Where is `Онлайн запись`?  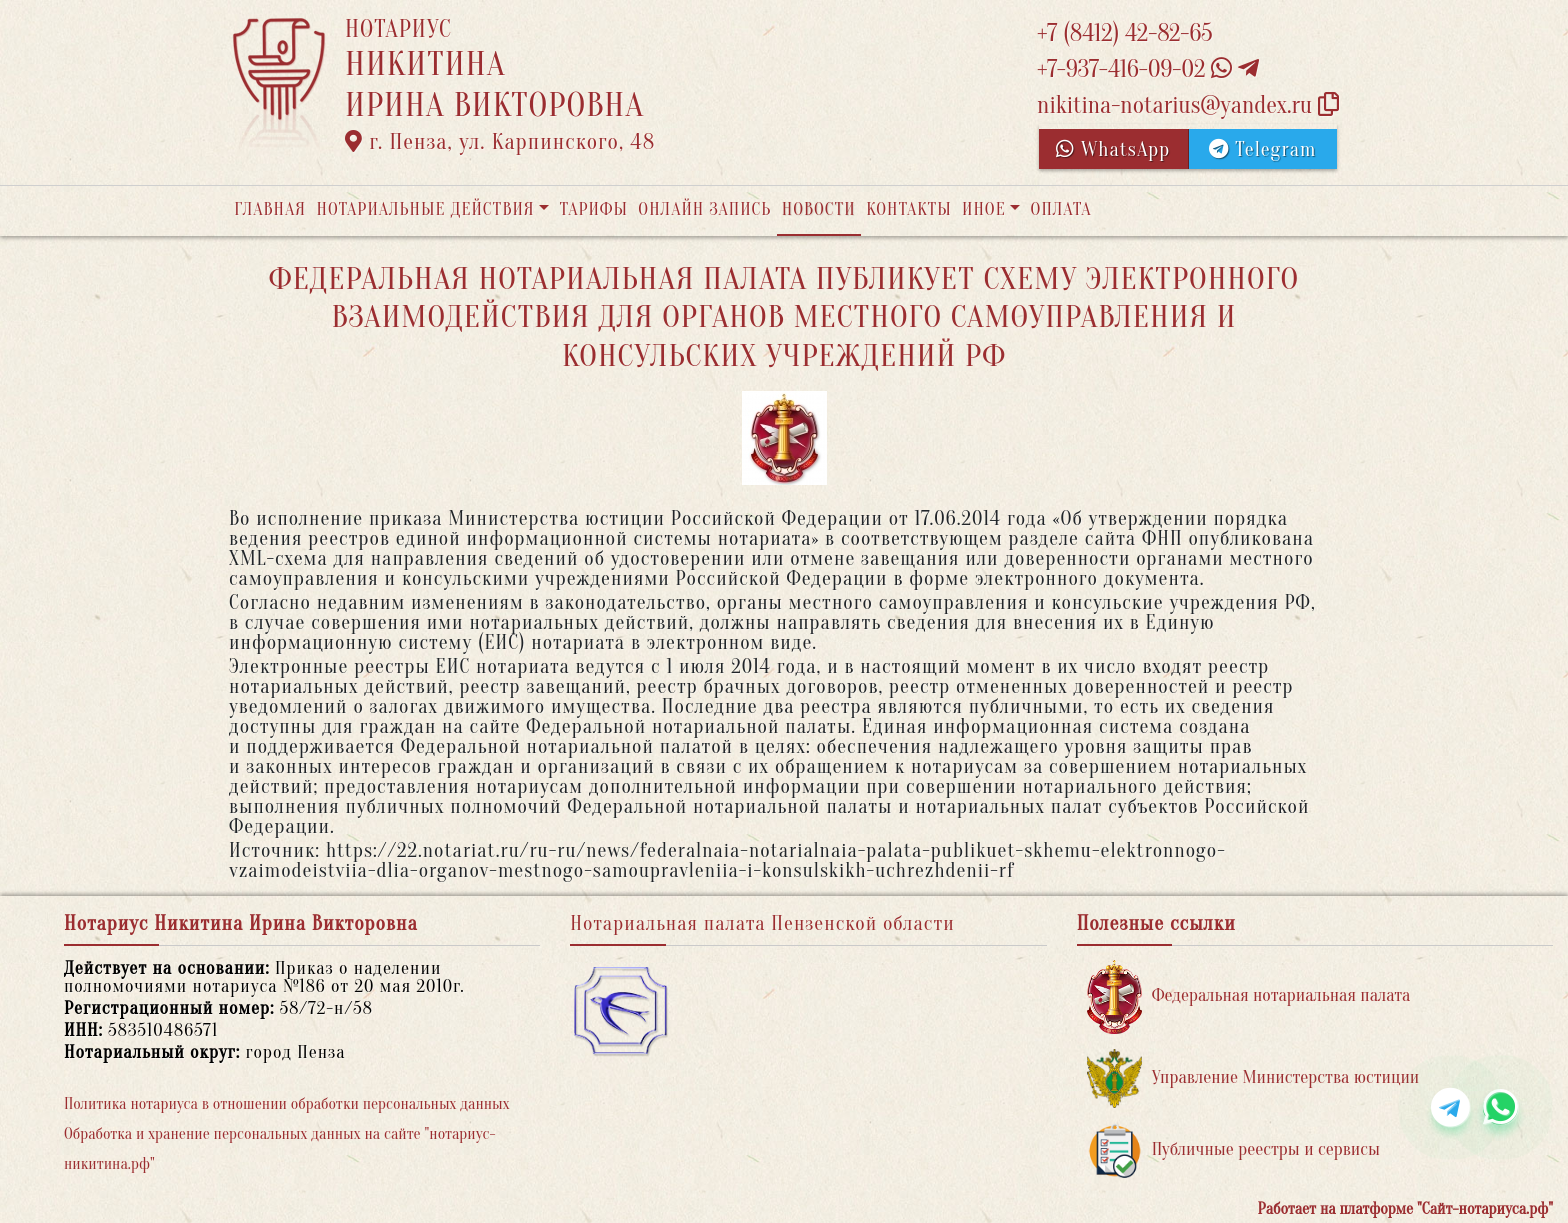 Онлайн запись is located at coordinates (704, 209).